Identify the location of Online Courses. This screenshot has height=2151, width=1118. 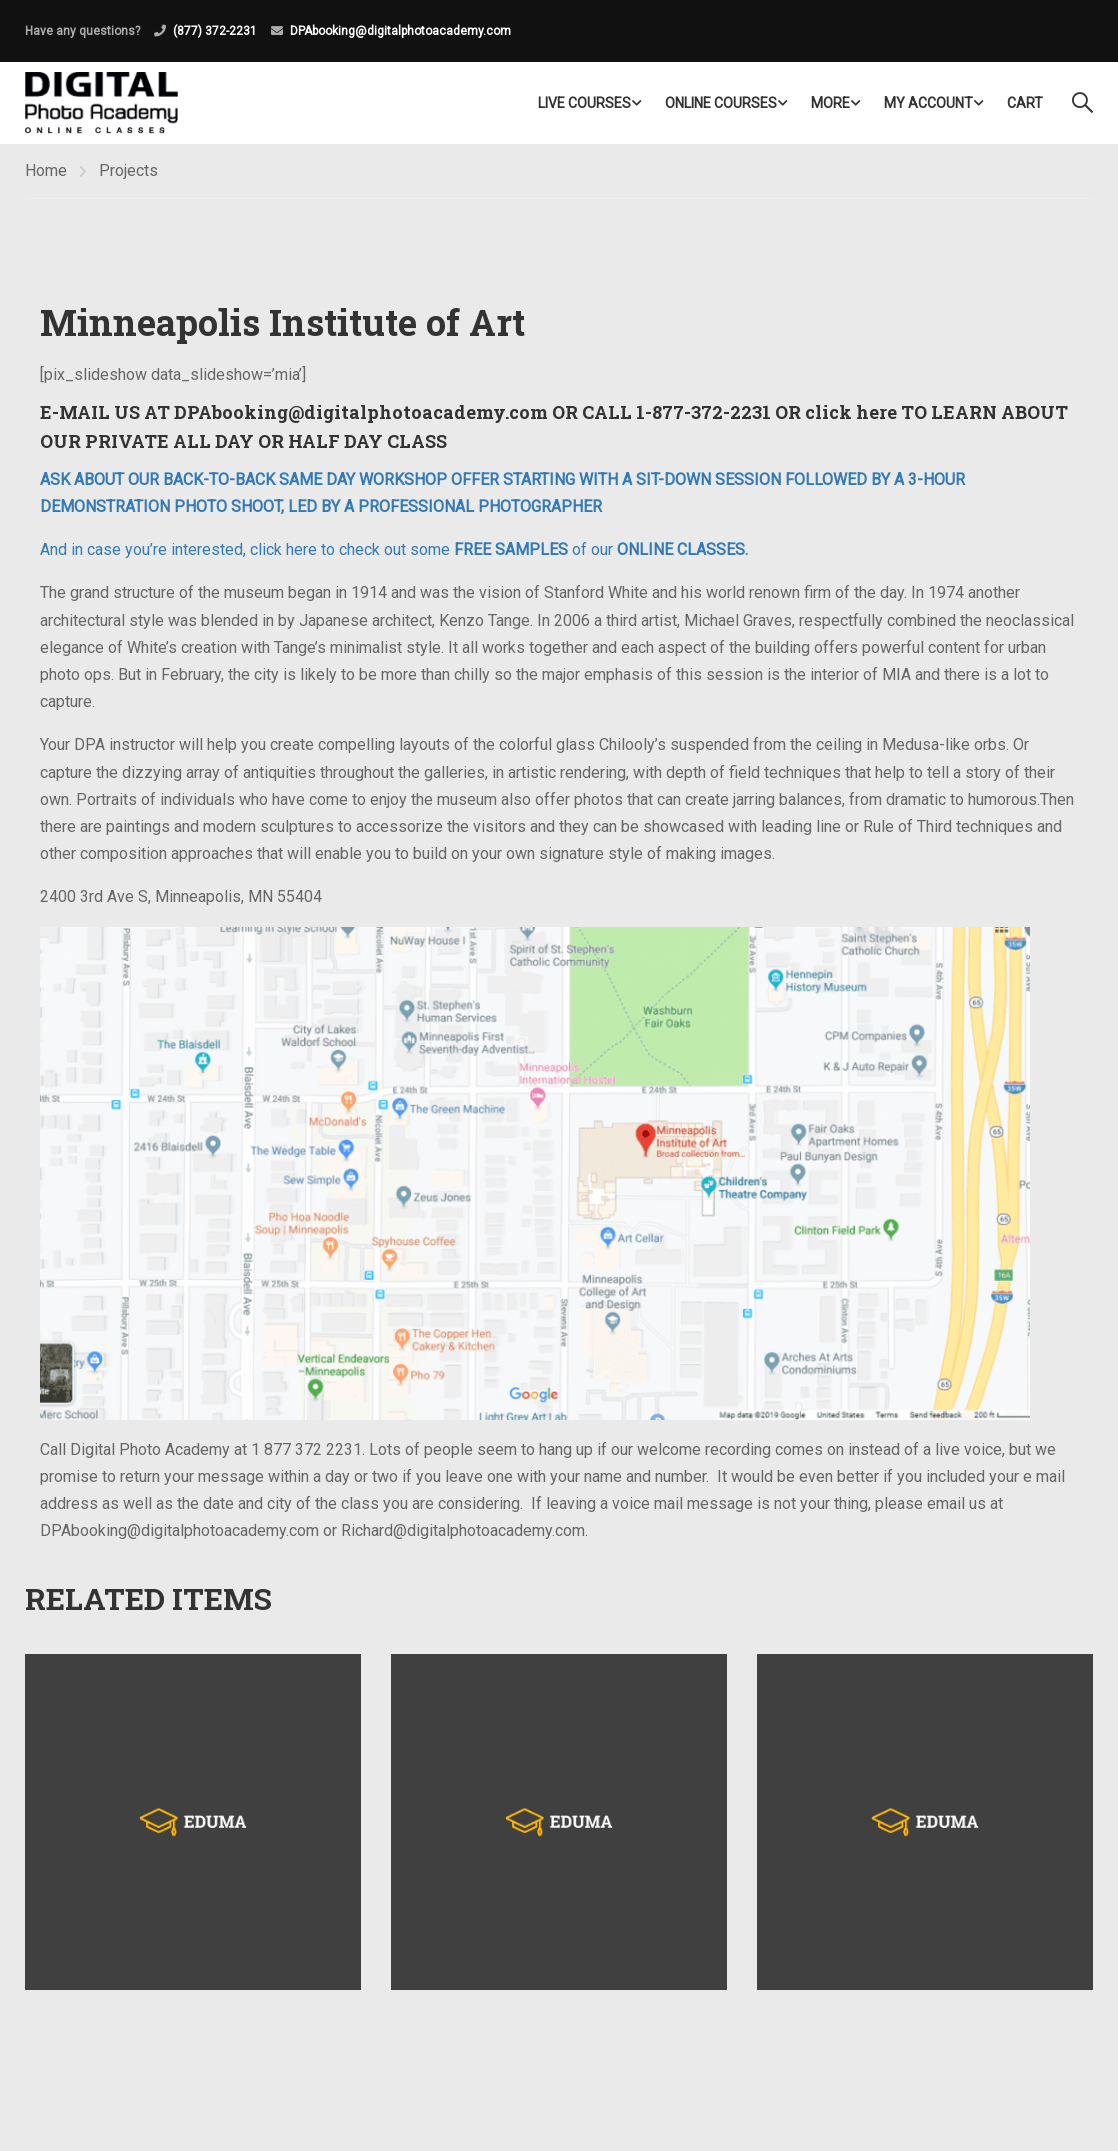
(721, 103).